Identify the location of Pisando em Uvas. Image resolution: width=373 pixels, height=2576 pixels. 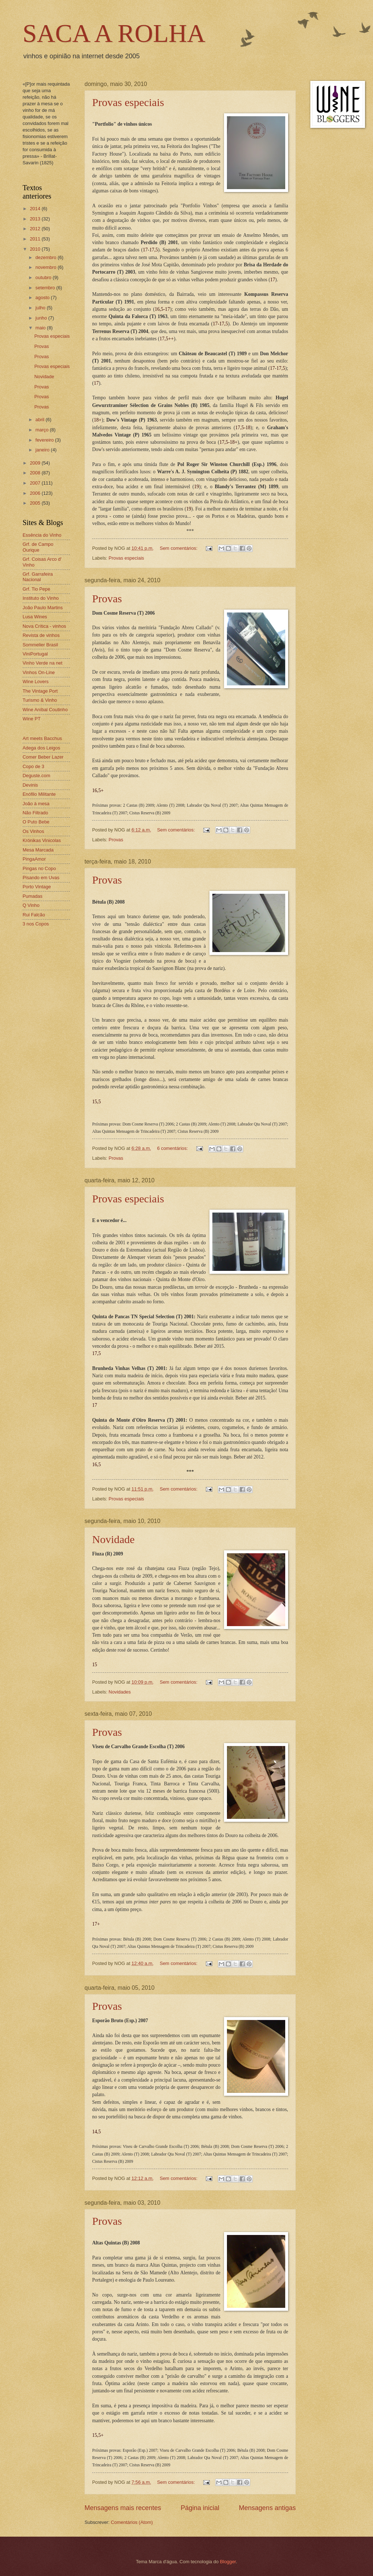
(41, 877).